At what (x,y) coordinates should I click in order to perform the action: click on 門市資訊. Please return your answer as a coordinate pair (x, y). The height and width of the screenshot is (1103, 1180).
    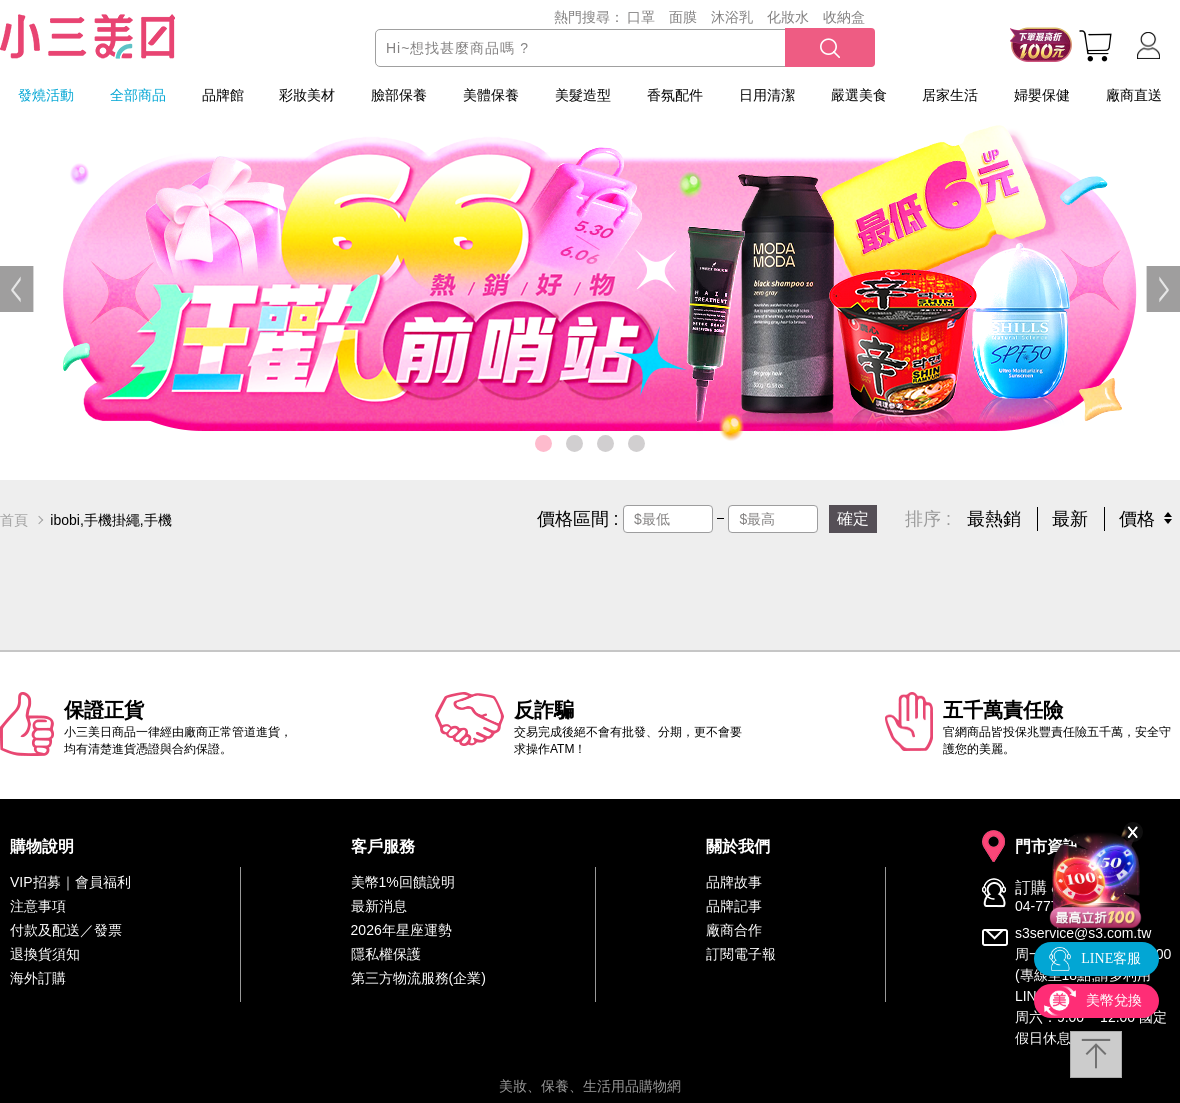
    Looking at the image, I should click on (1047, 847).